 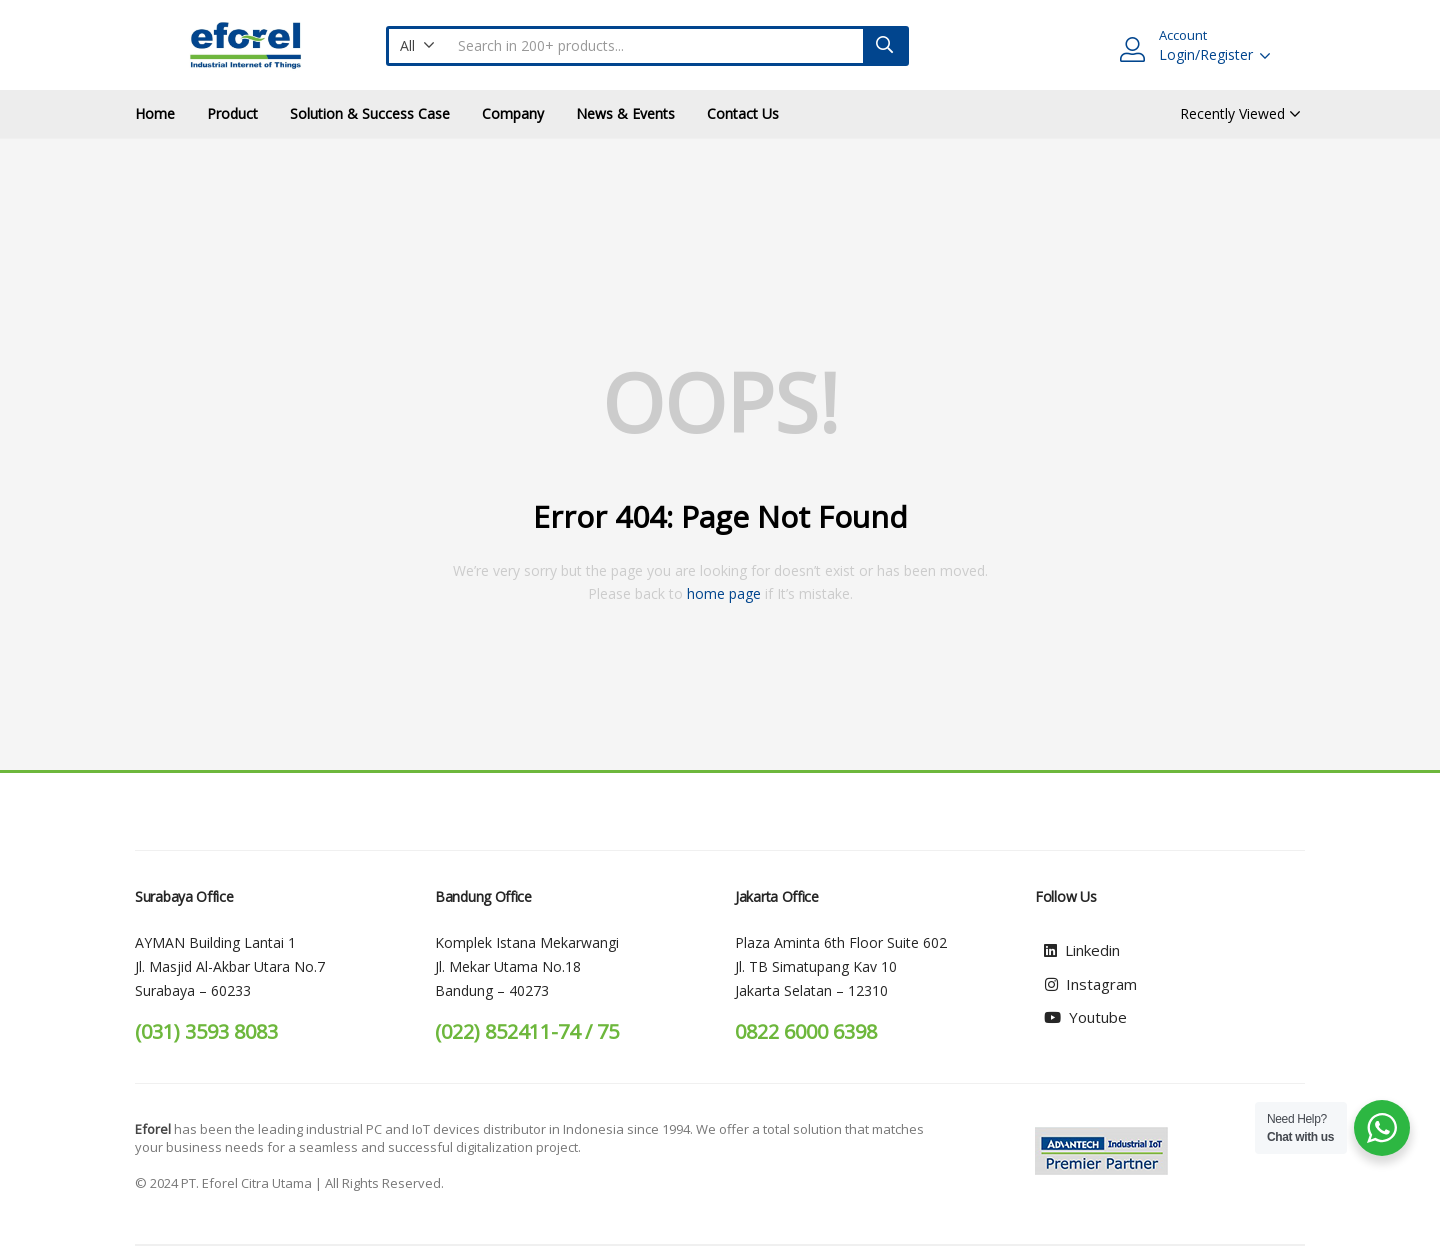 What do you see at coordinates (417, 46) in the screenshot?
I see `[button]` at bounding box center [417, 46].